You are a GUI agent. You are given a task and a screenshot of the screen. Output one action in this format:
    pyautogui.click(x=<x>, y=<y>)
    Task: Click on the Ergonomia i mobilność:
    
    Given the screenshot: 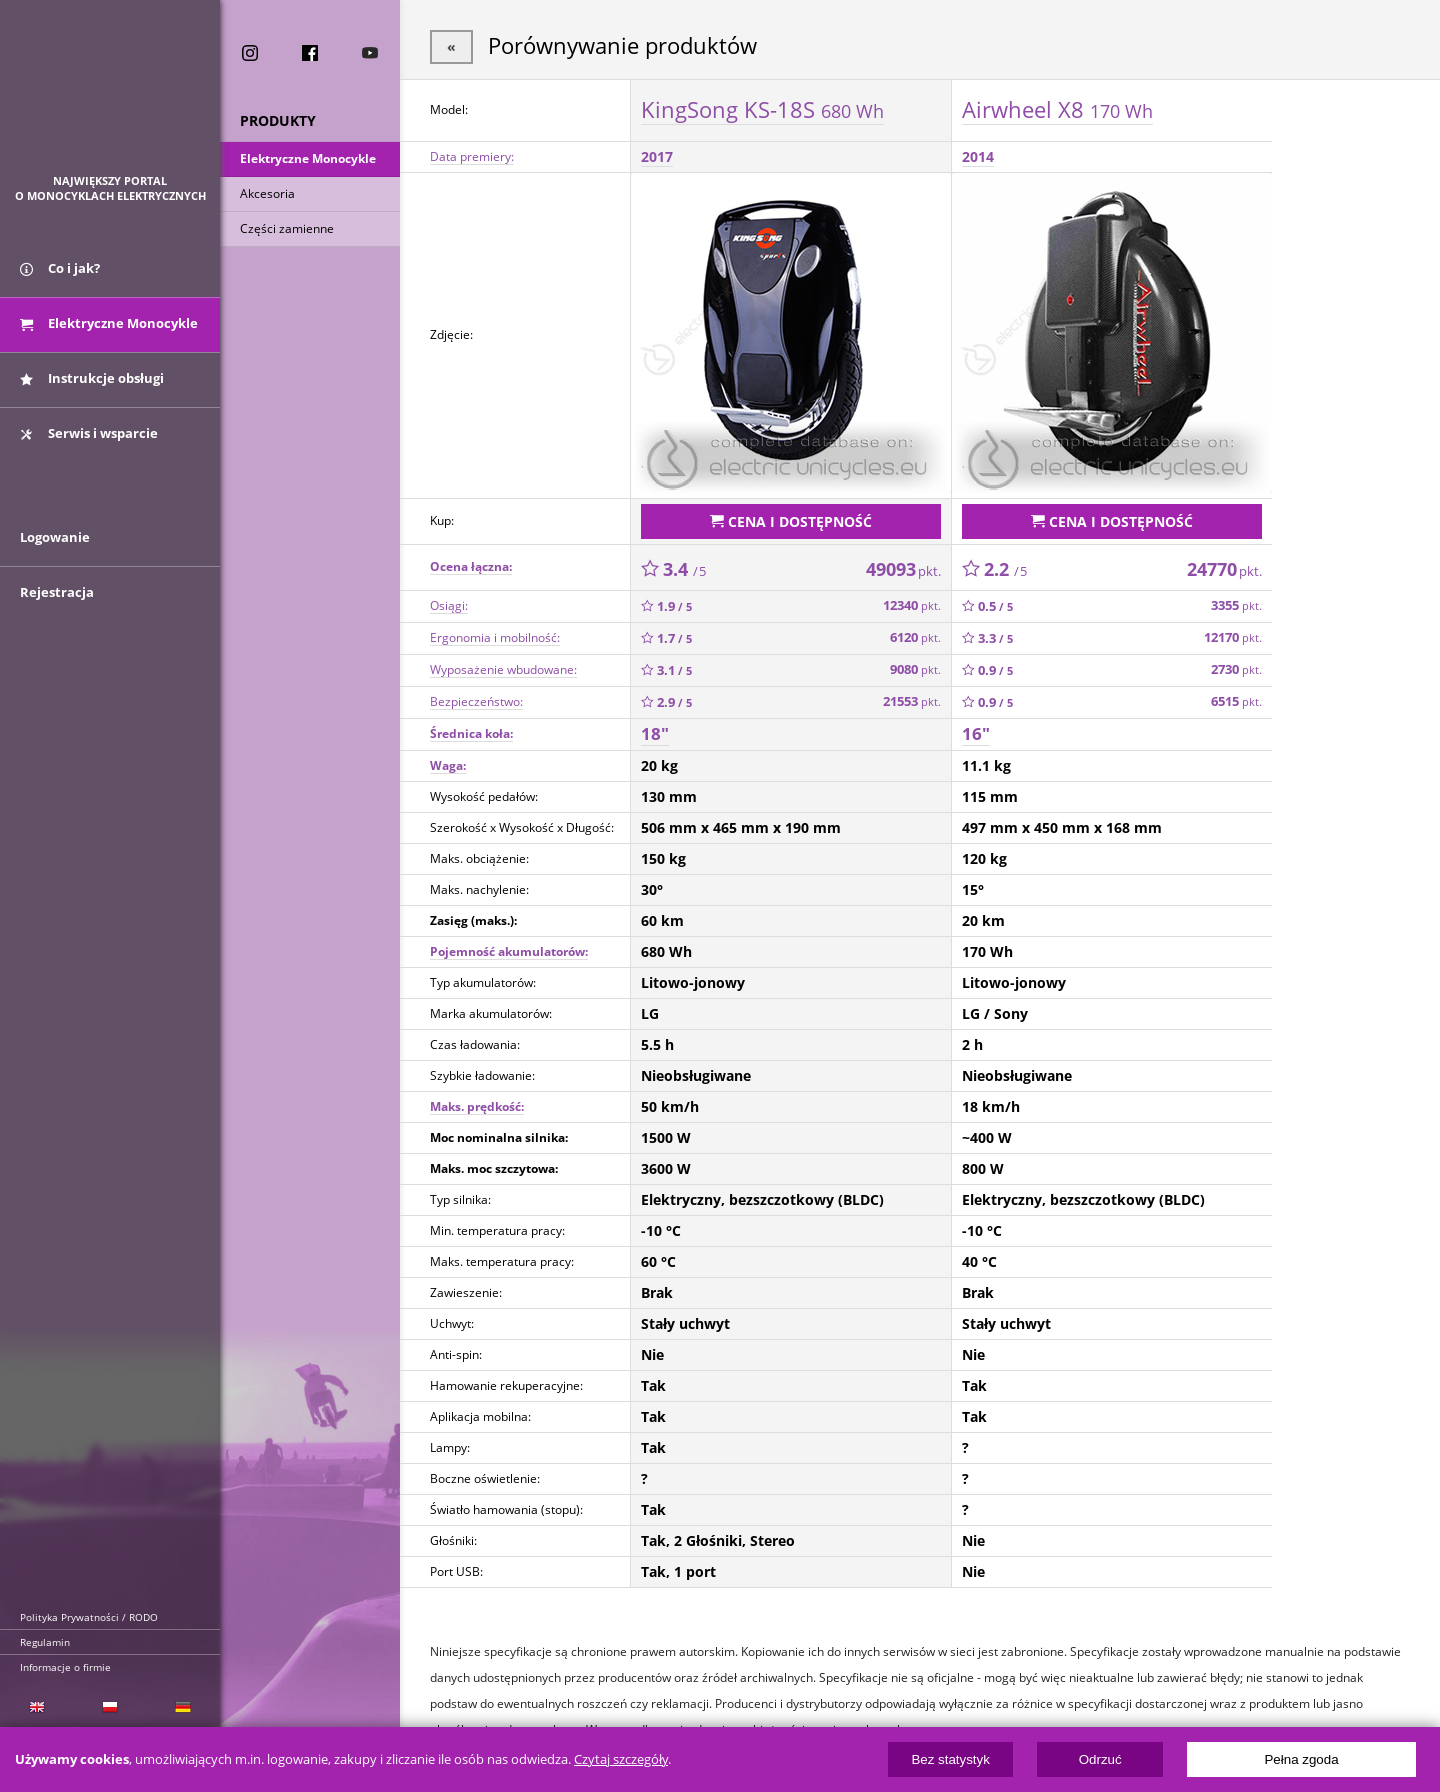 What is the action you would take?
    pyautogui.click(x=495, y=637)
    